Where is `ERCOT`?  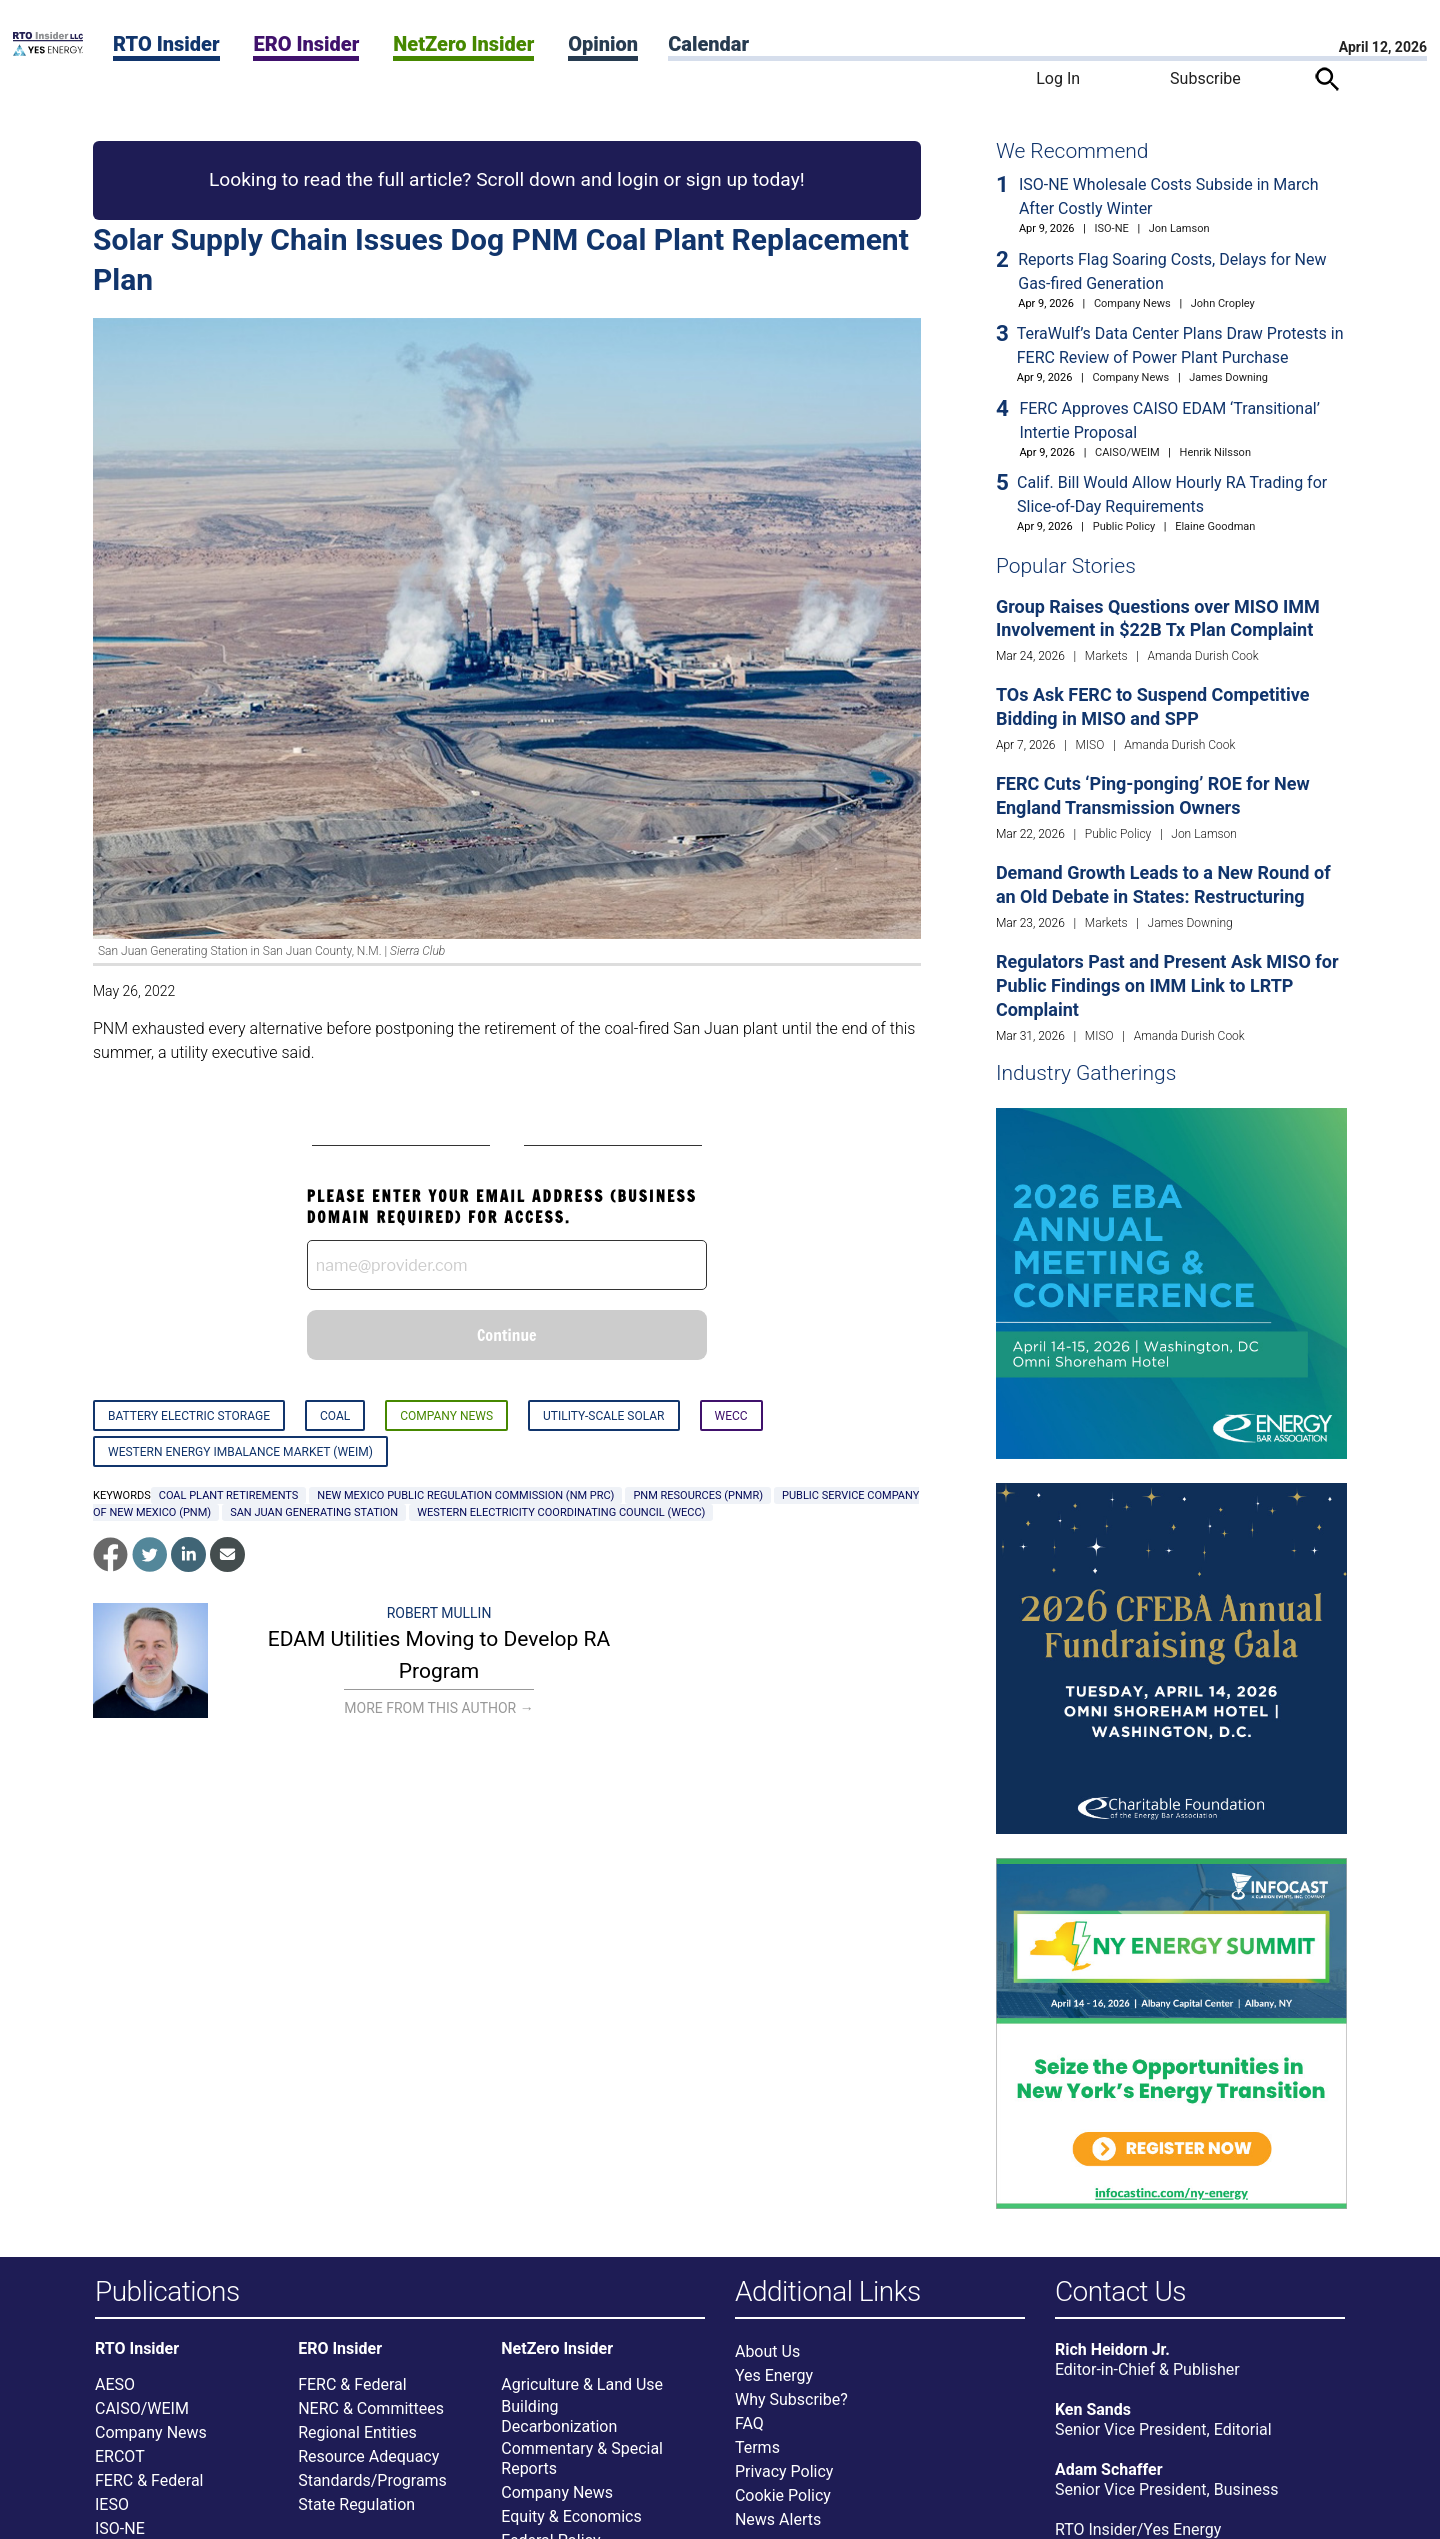
ERCOT is located at coordinates (120, 2465).